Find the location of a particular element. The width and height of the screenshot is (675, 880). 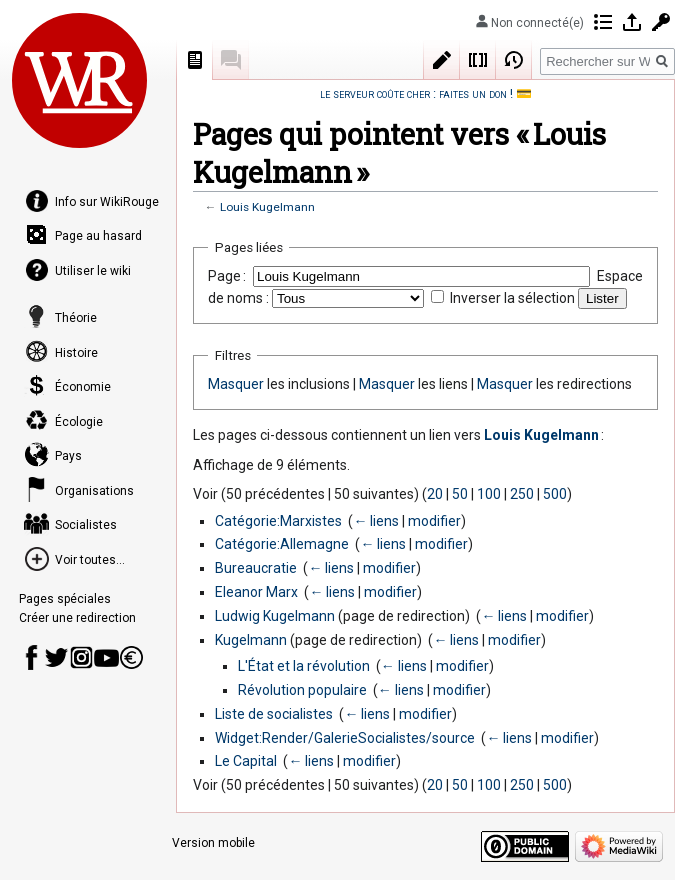

Se connecter is located at coordinates (632, 22).